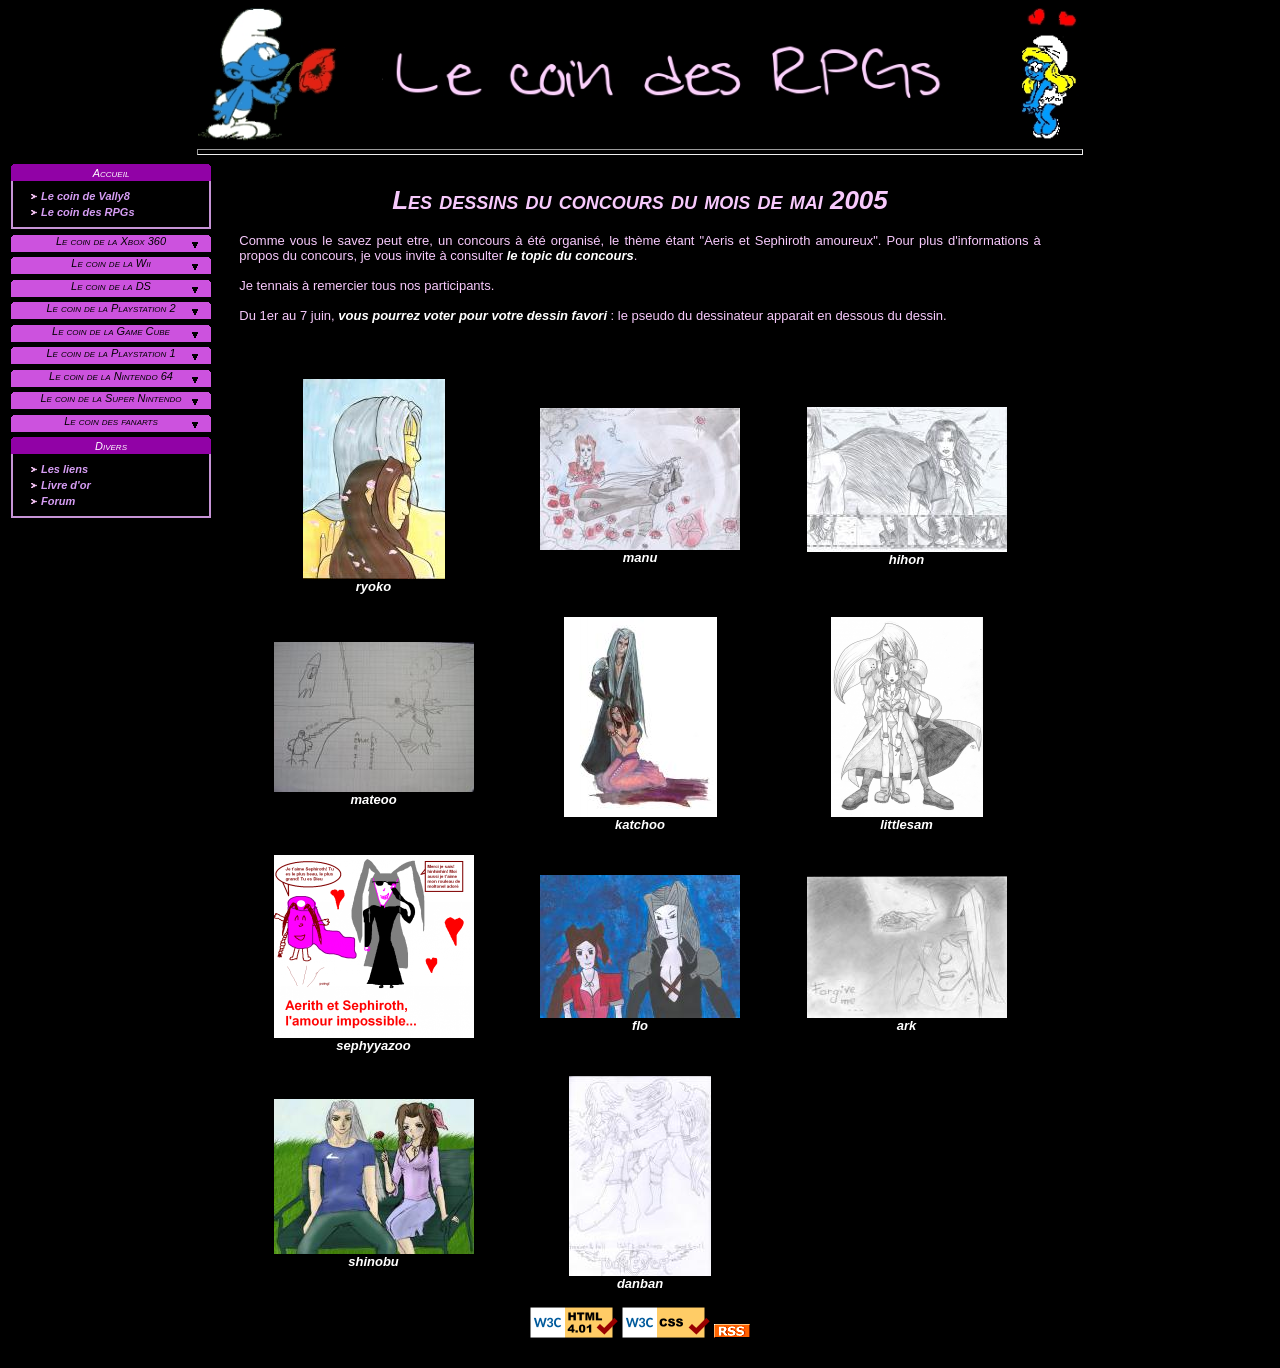 The image size is (1280, 1368). I want to click on Livre d'or, so click(66, 485).